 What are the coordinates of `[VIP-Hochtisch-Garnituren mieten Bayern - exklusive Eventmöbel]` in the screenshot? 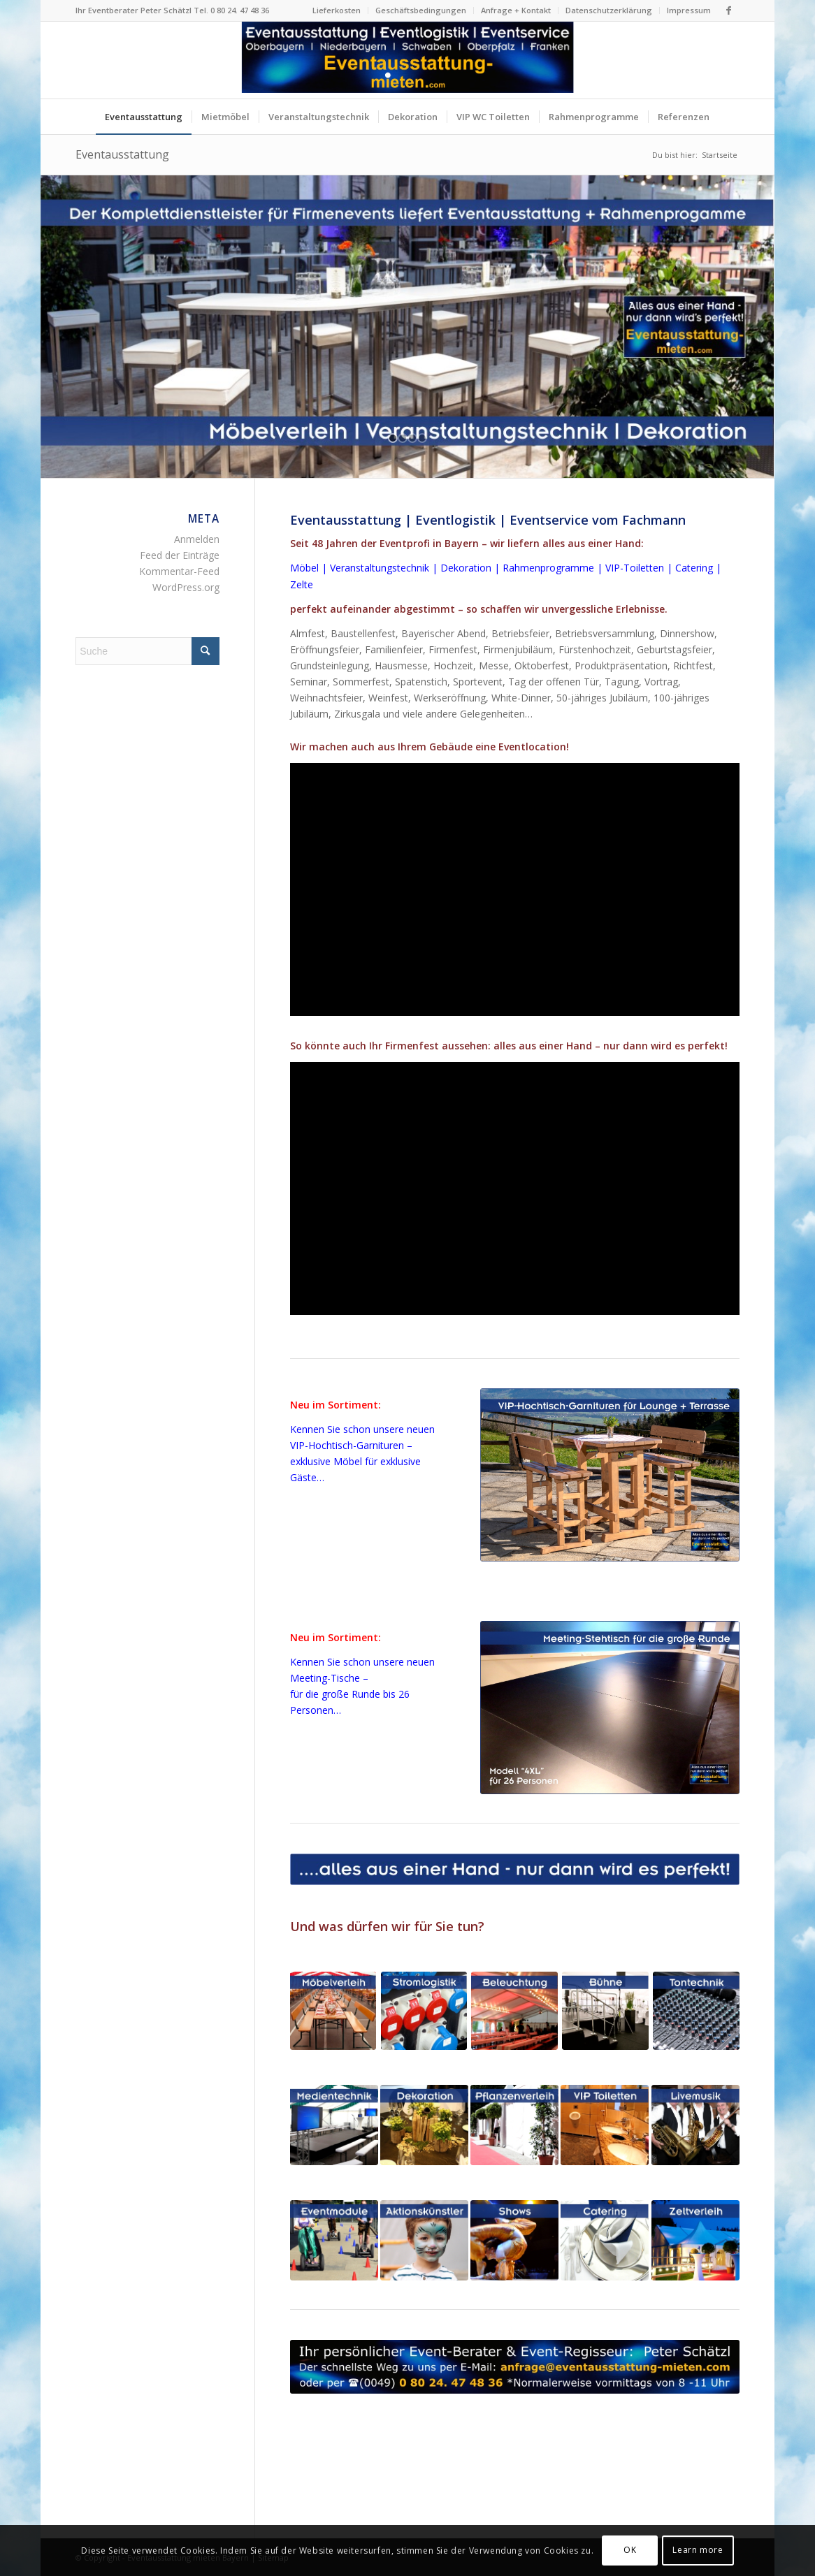 It's located at (609, 1475).